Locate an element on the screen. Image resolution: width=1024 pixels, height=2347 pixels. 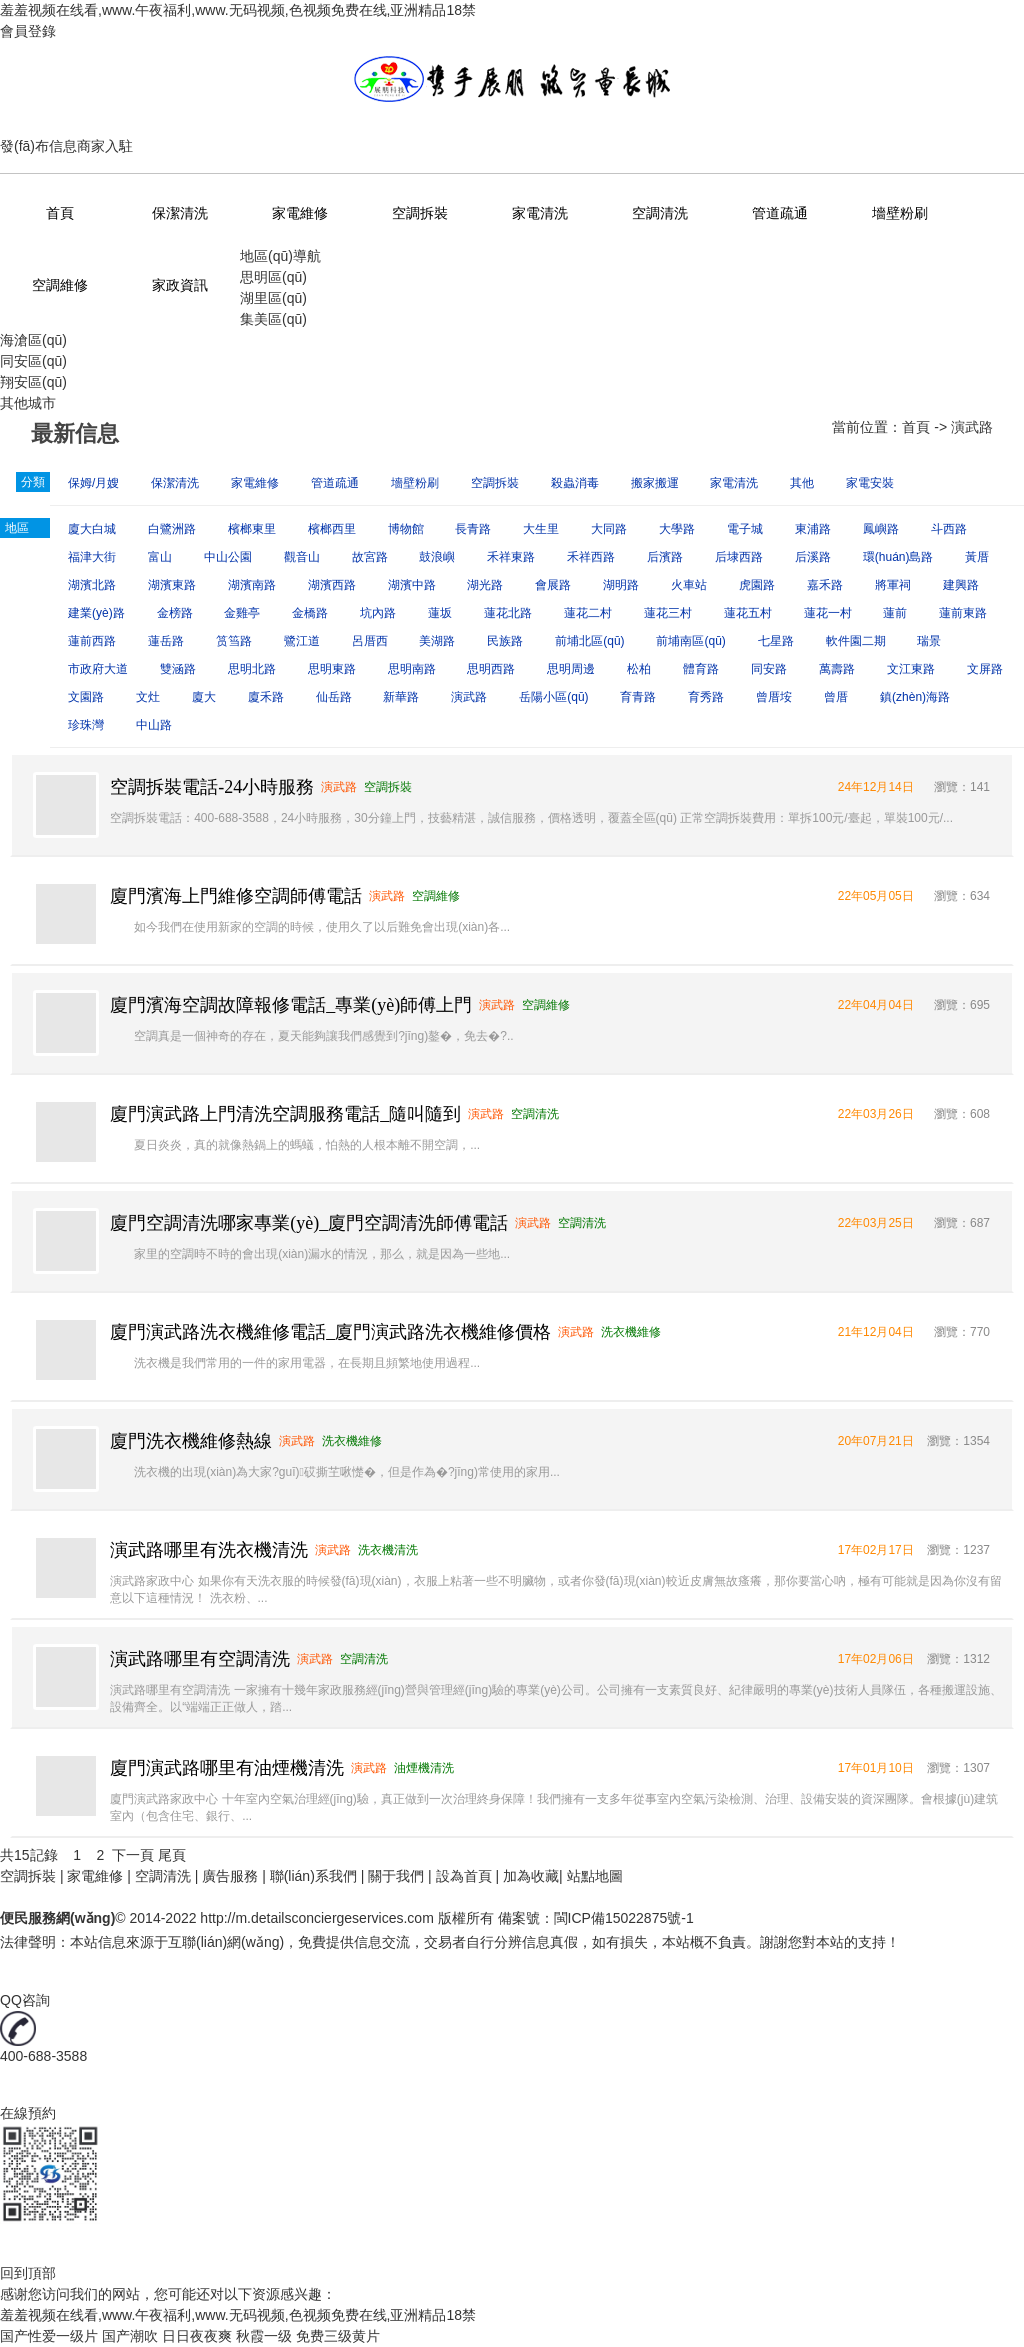
国产性爱一级片 is located at coordinates (49, 2336).